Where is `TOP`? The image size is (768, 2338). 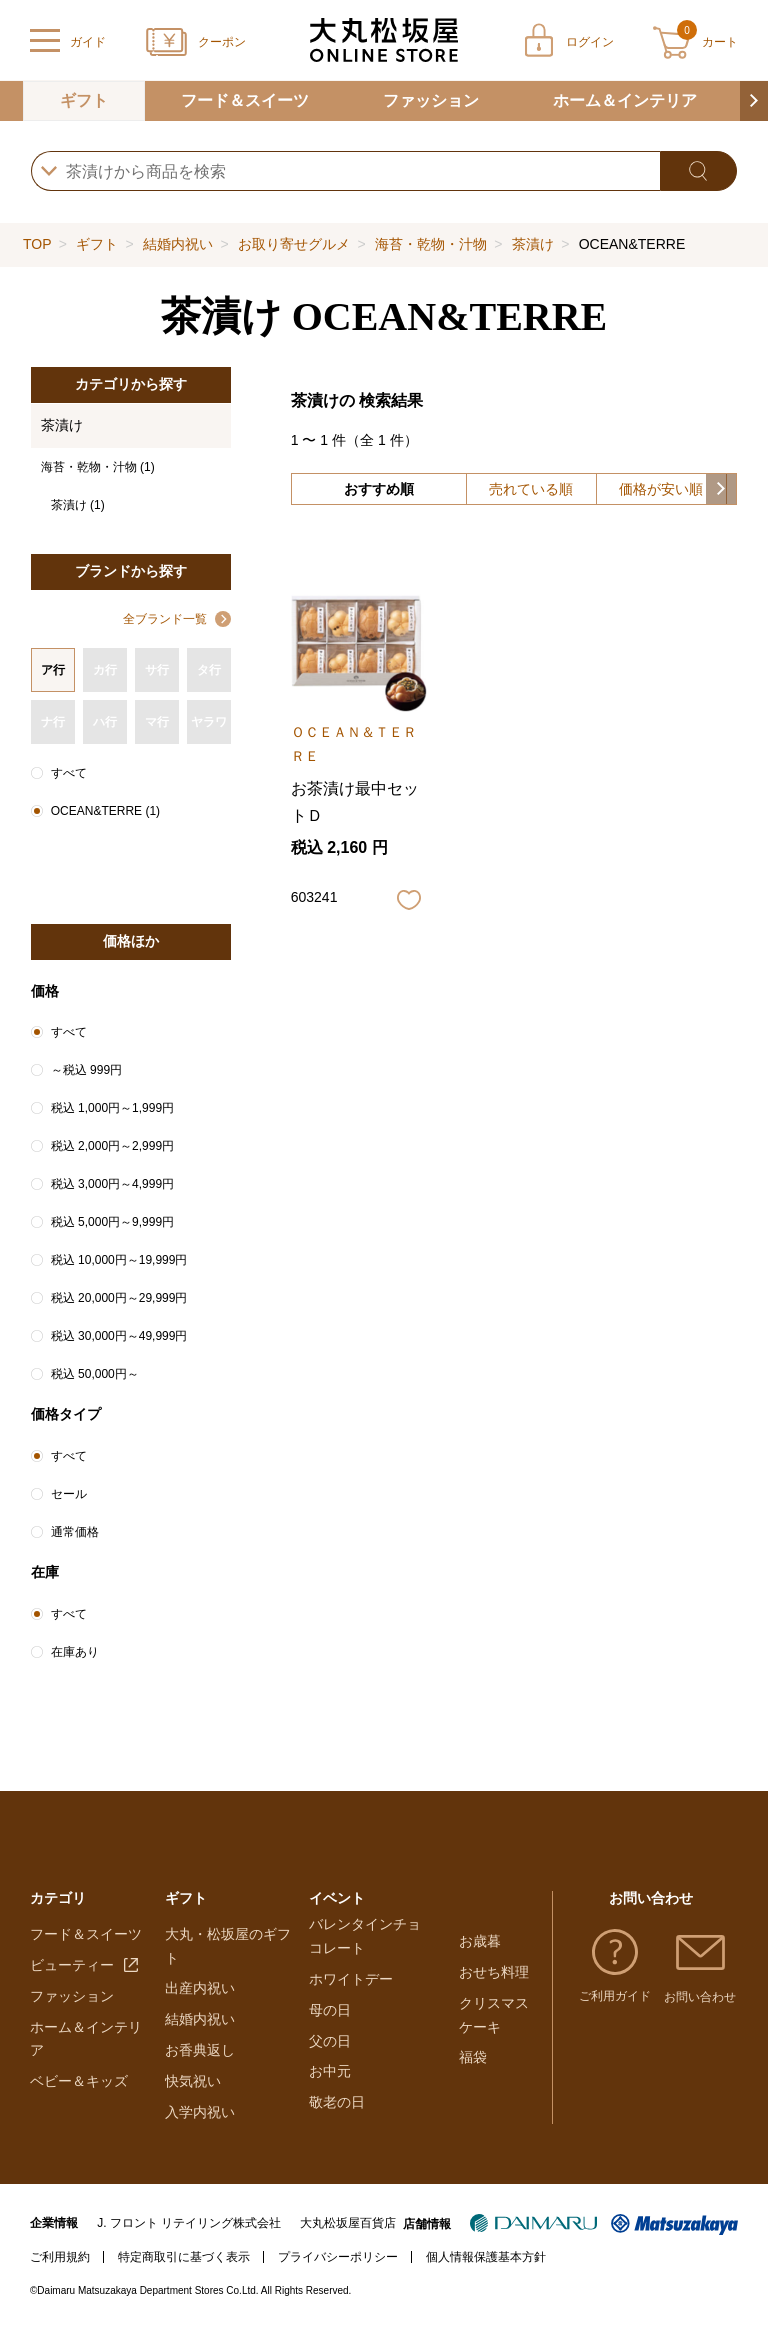
TOP is located at coordinates (37, 244).